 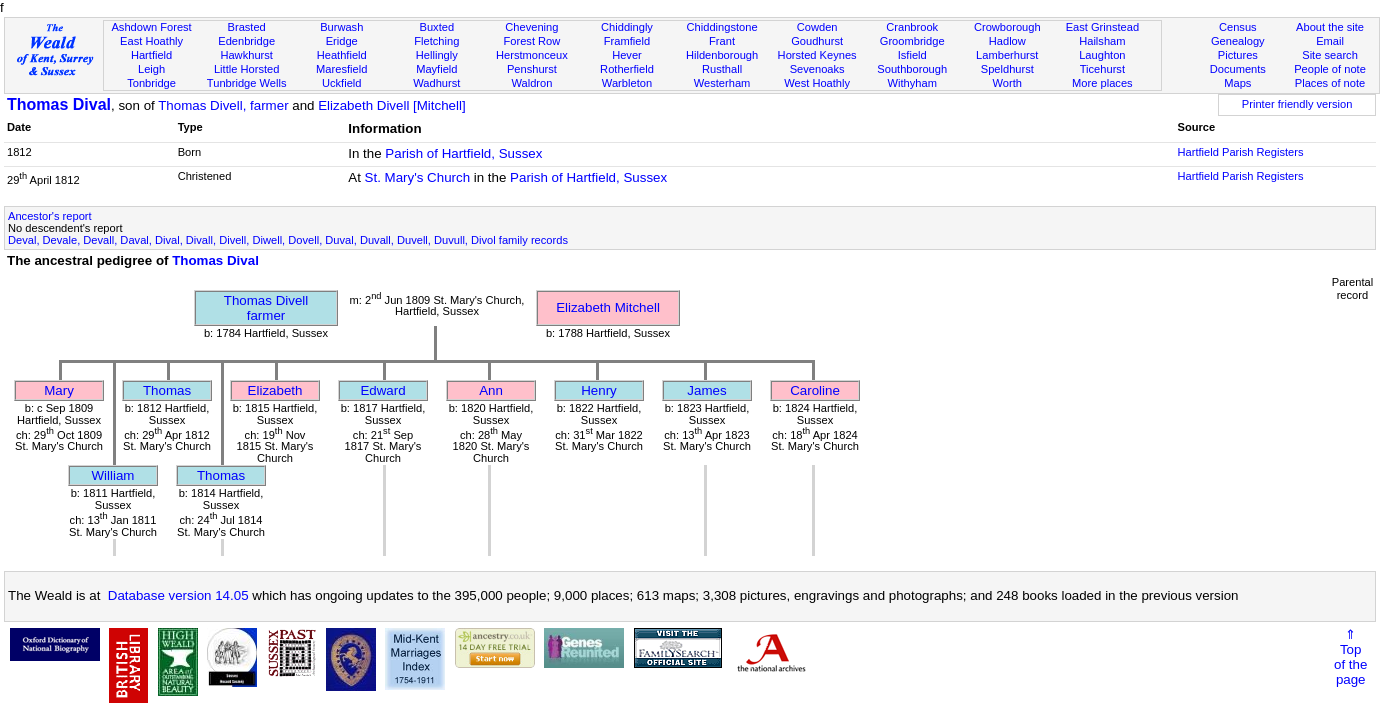 What do you see at coordinates (275, 390) in the screenshot?
I see `Elizabeth` at bounding box center [275, 390].